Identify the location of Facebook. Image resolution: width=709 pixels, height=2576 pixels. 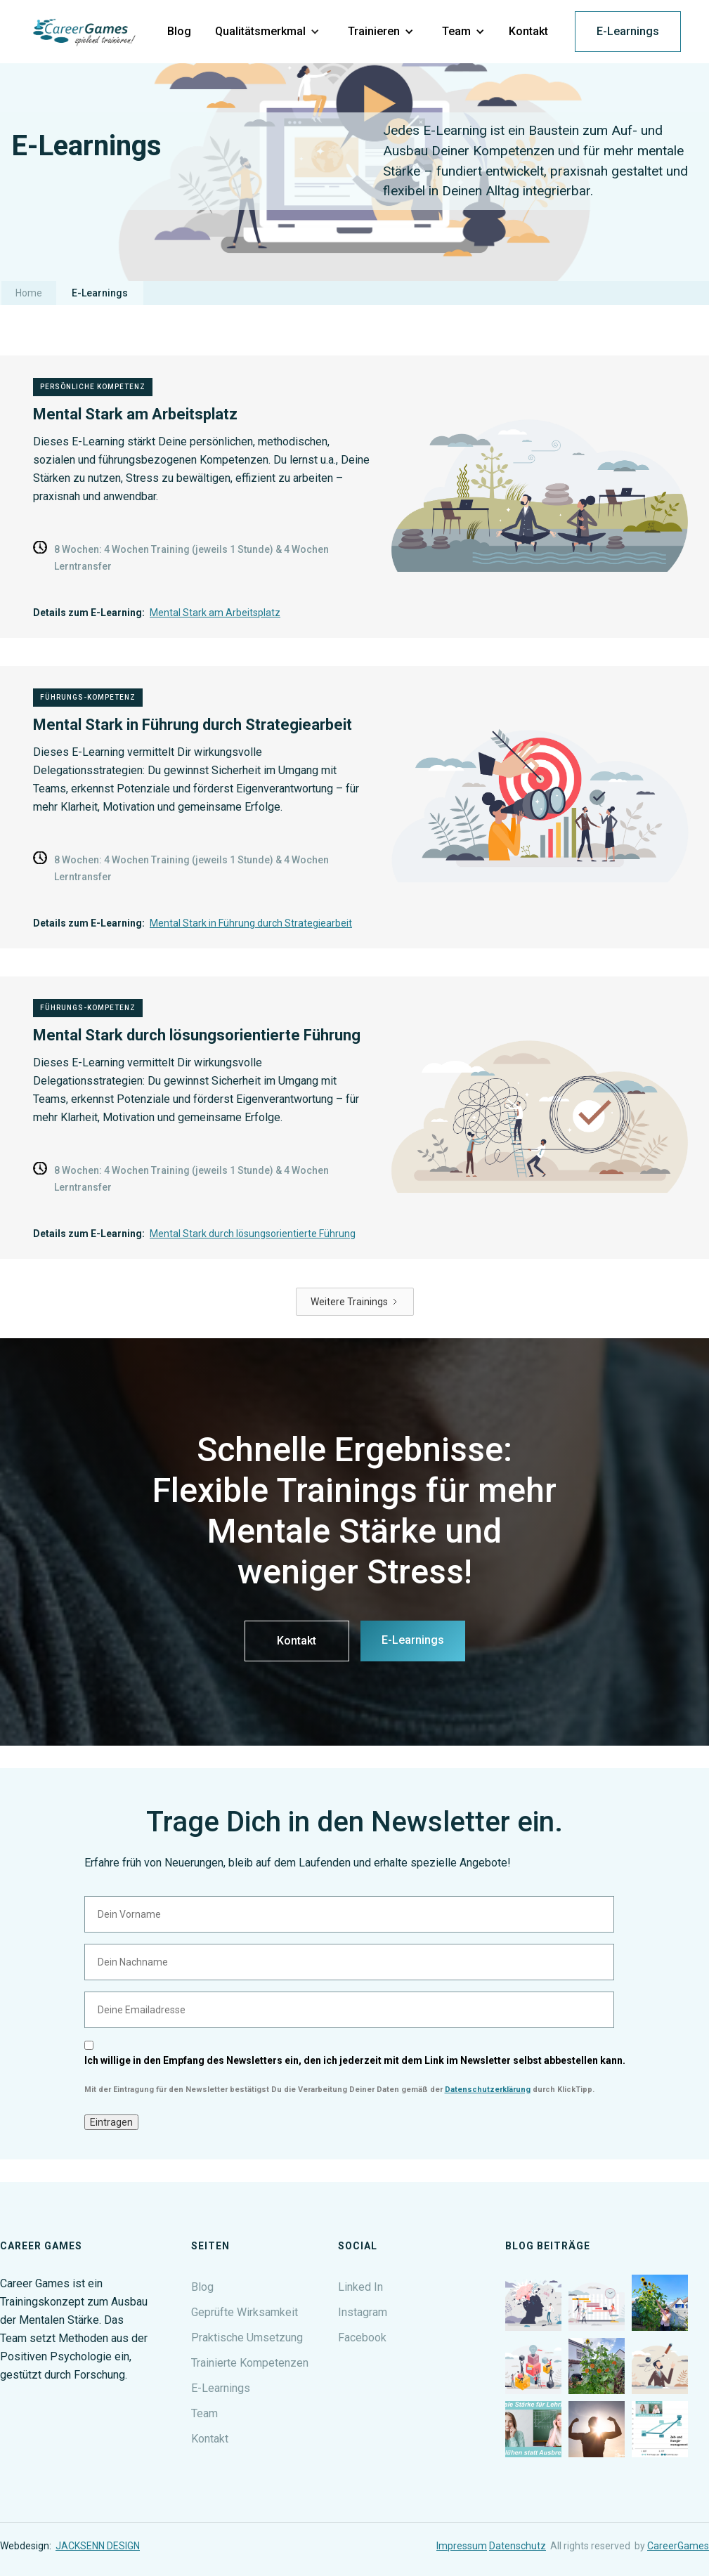
(362, 2337).